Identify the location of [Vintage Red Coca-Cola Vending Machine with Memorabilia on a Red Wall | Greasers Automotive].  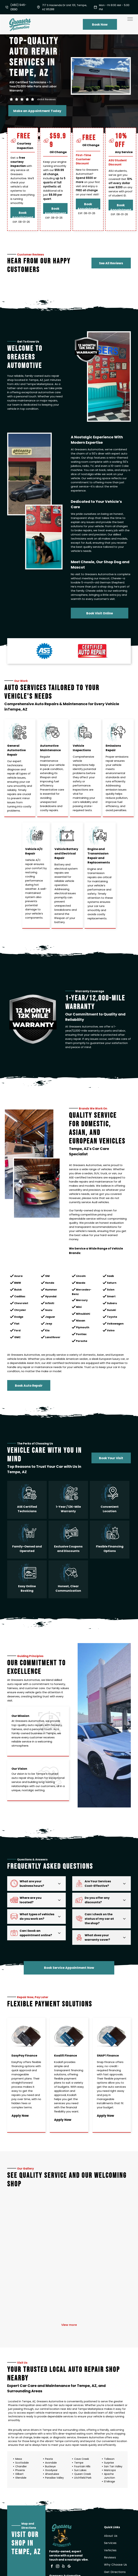
(38, 2231).